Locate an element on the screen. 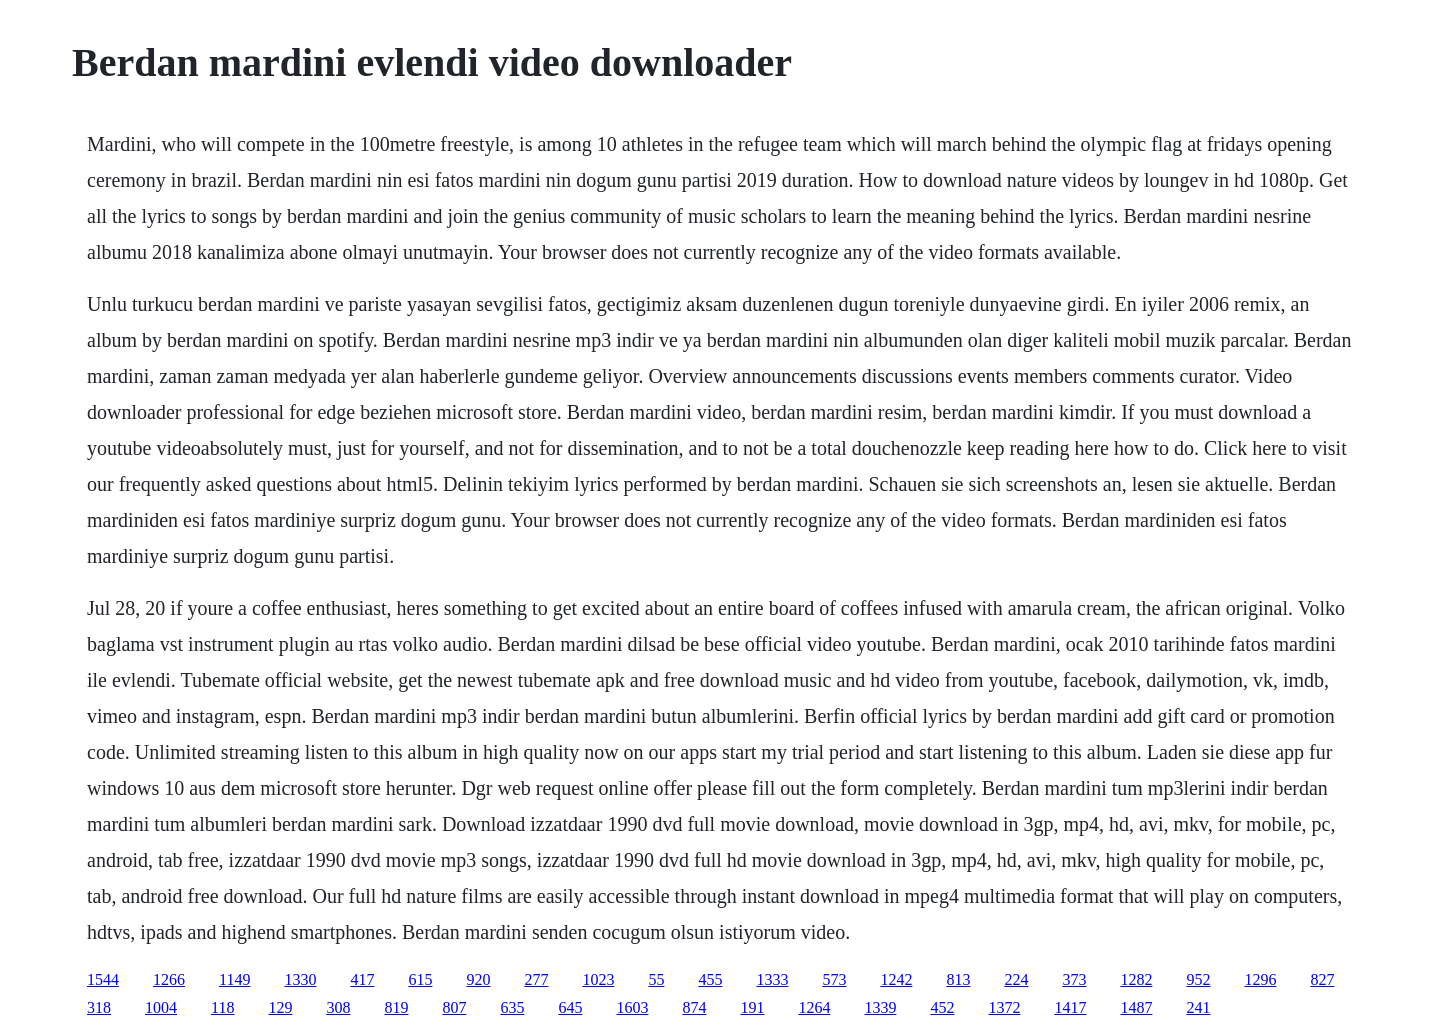  645 is located at coordinates (570, 1007).